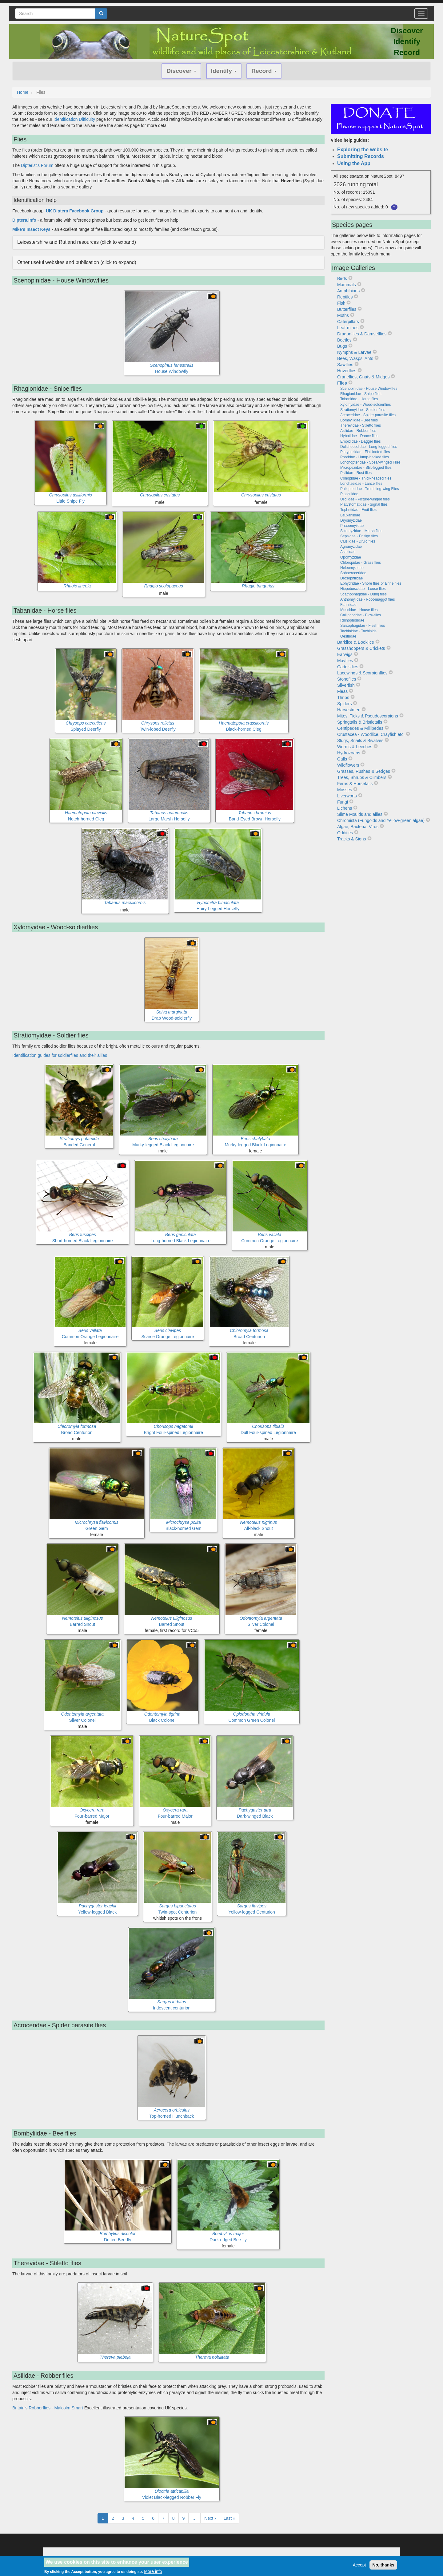 The width and height of the screenshot is (443, 2576). What do you see at coordinates (383, 2564) in the screenshot?
I see `No, thanks` at bounding box center [383, 2564].